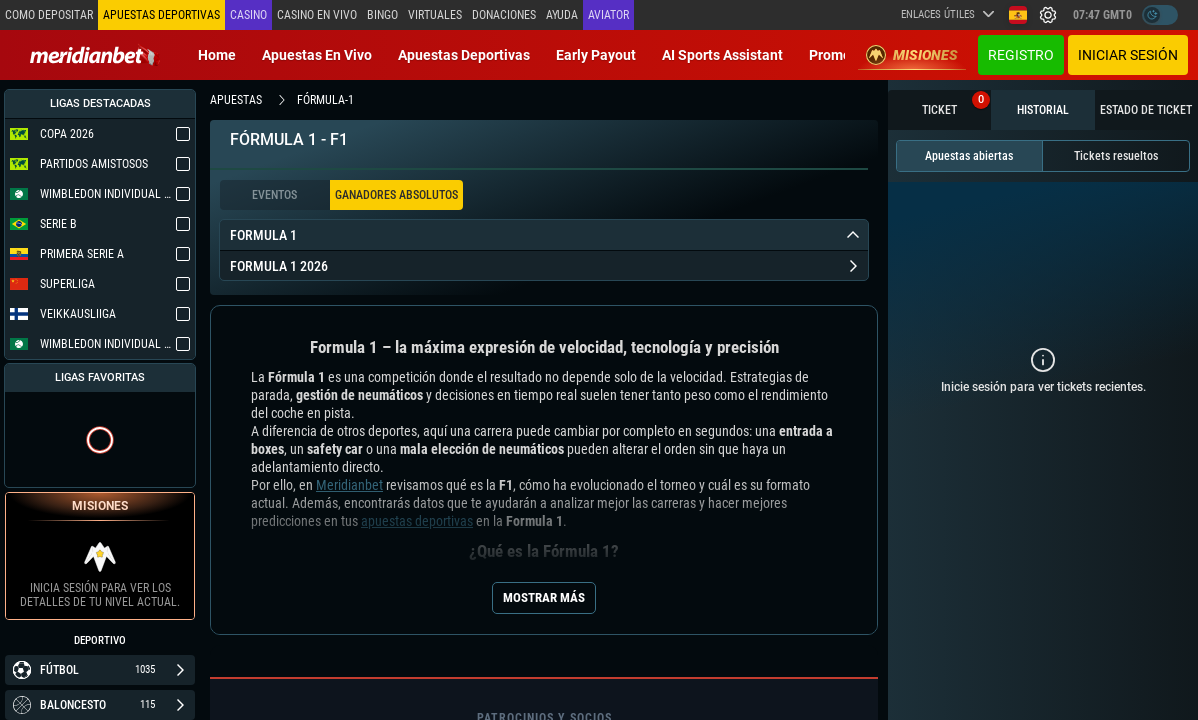  What do you see at coordinates (464, 55) in the screenshot?
I see `Apuestas deportivas` at bounding box center [464, 55].